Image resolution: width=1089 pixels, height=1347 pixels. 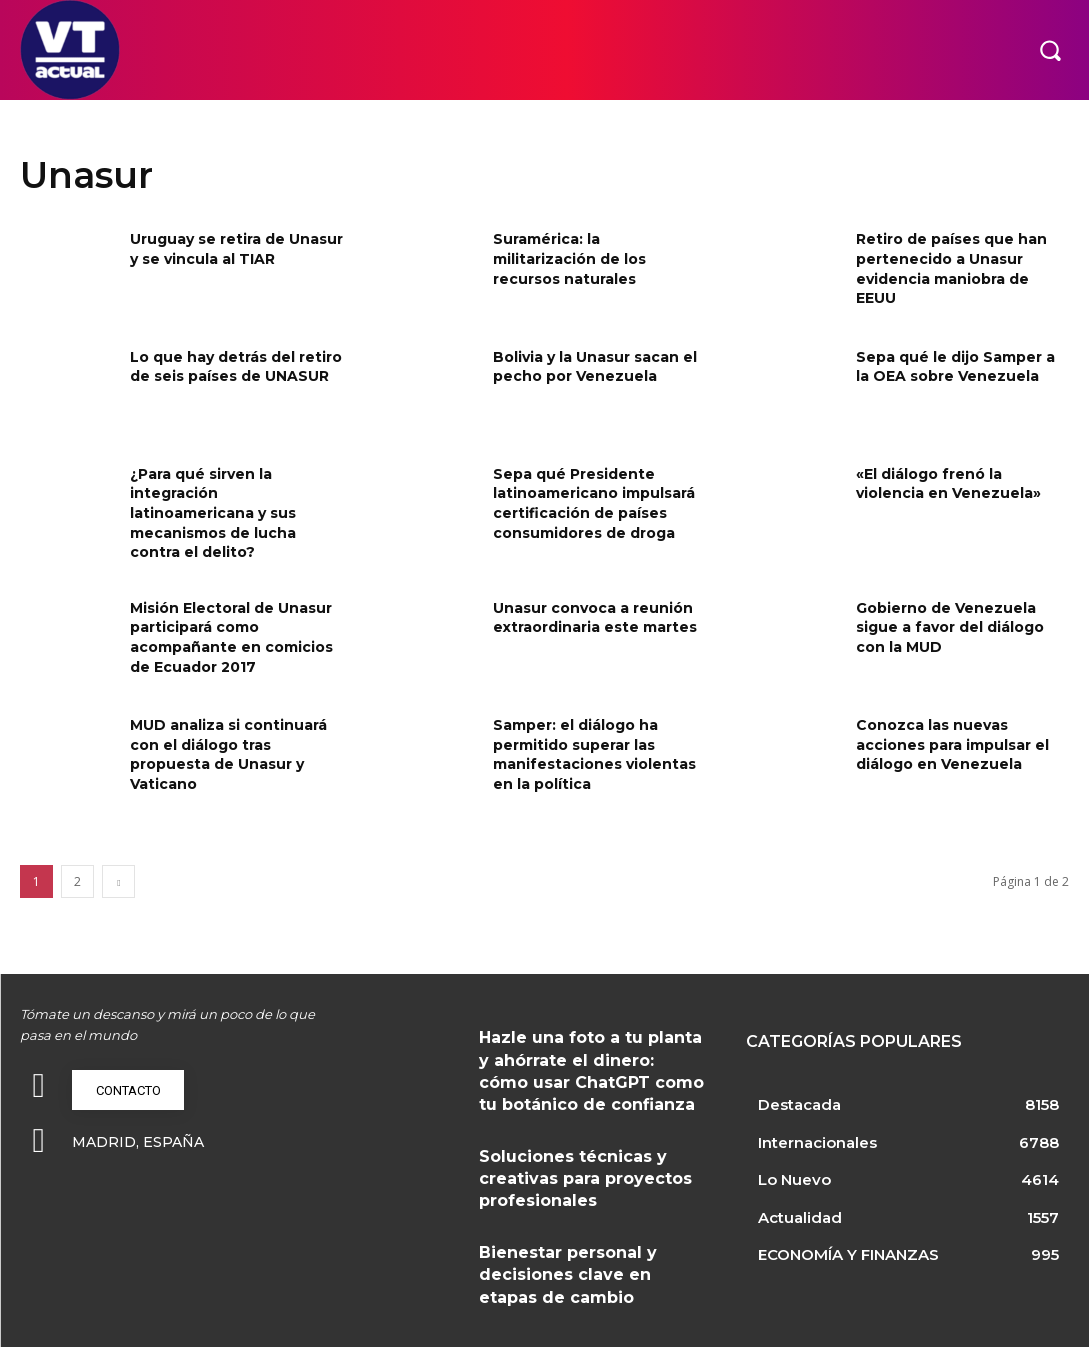 What do you see at coordinates (569, 258) in the screenshot?
I see `Suramérica: la militarización de los recursos naturales` at bounding box center [569, 258].